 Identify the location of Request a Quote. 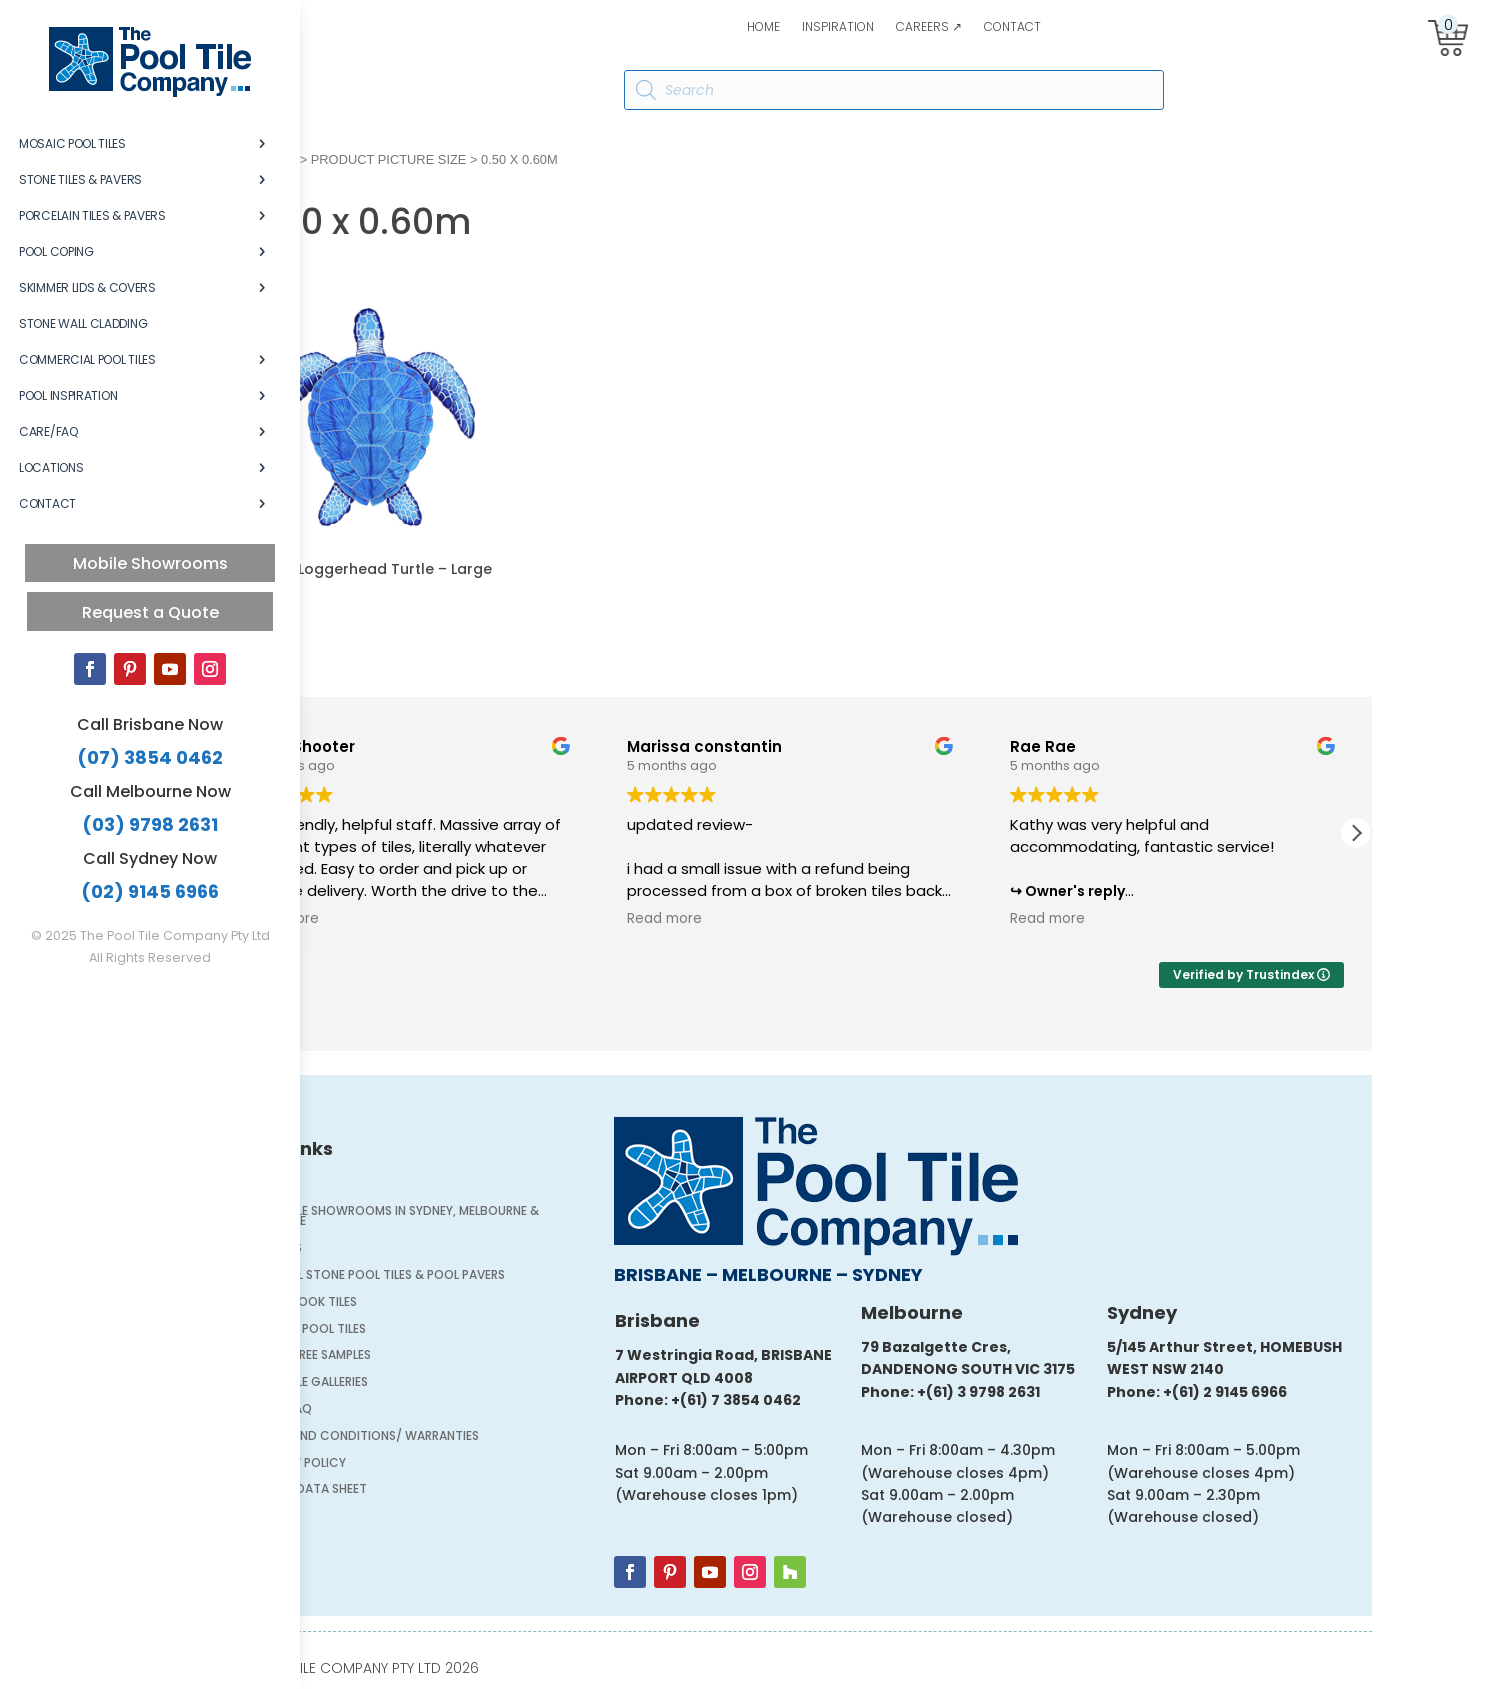
(150, 612).